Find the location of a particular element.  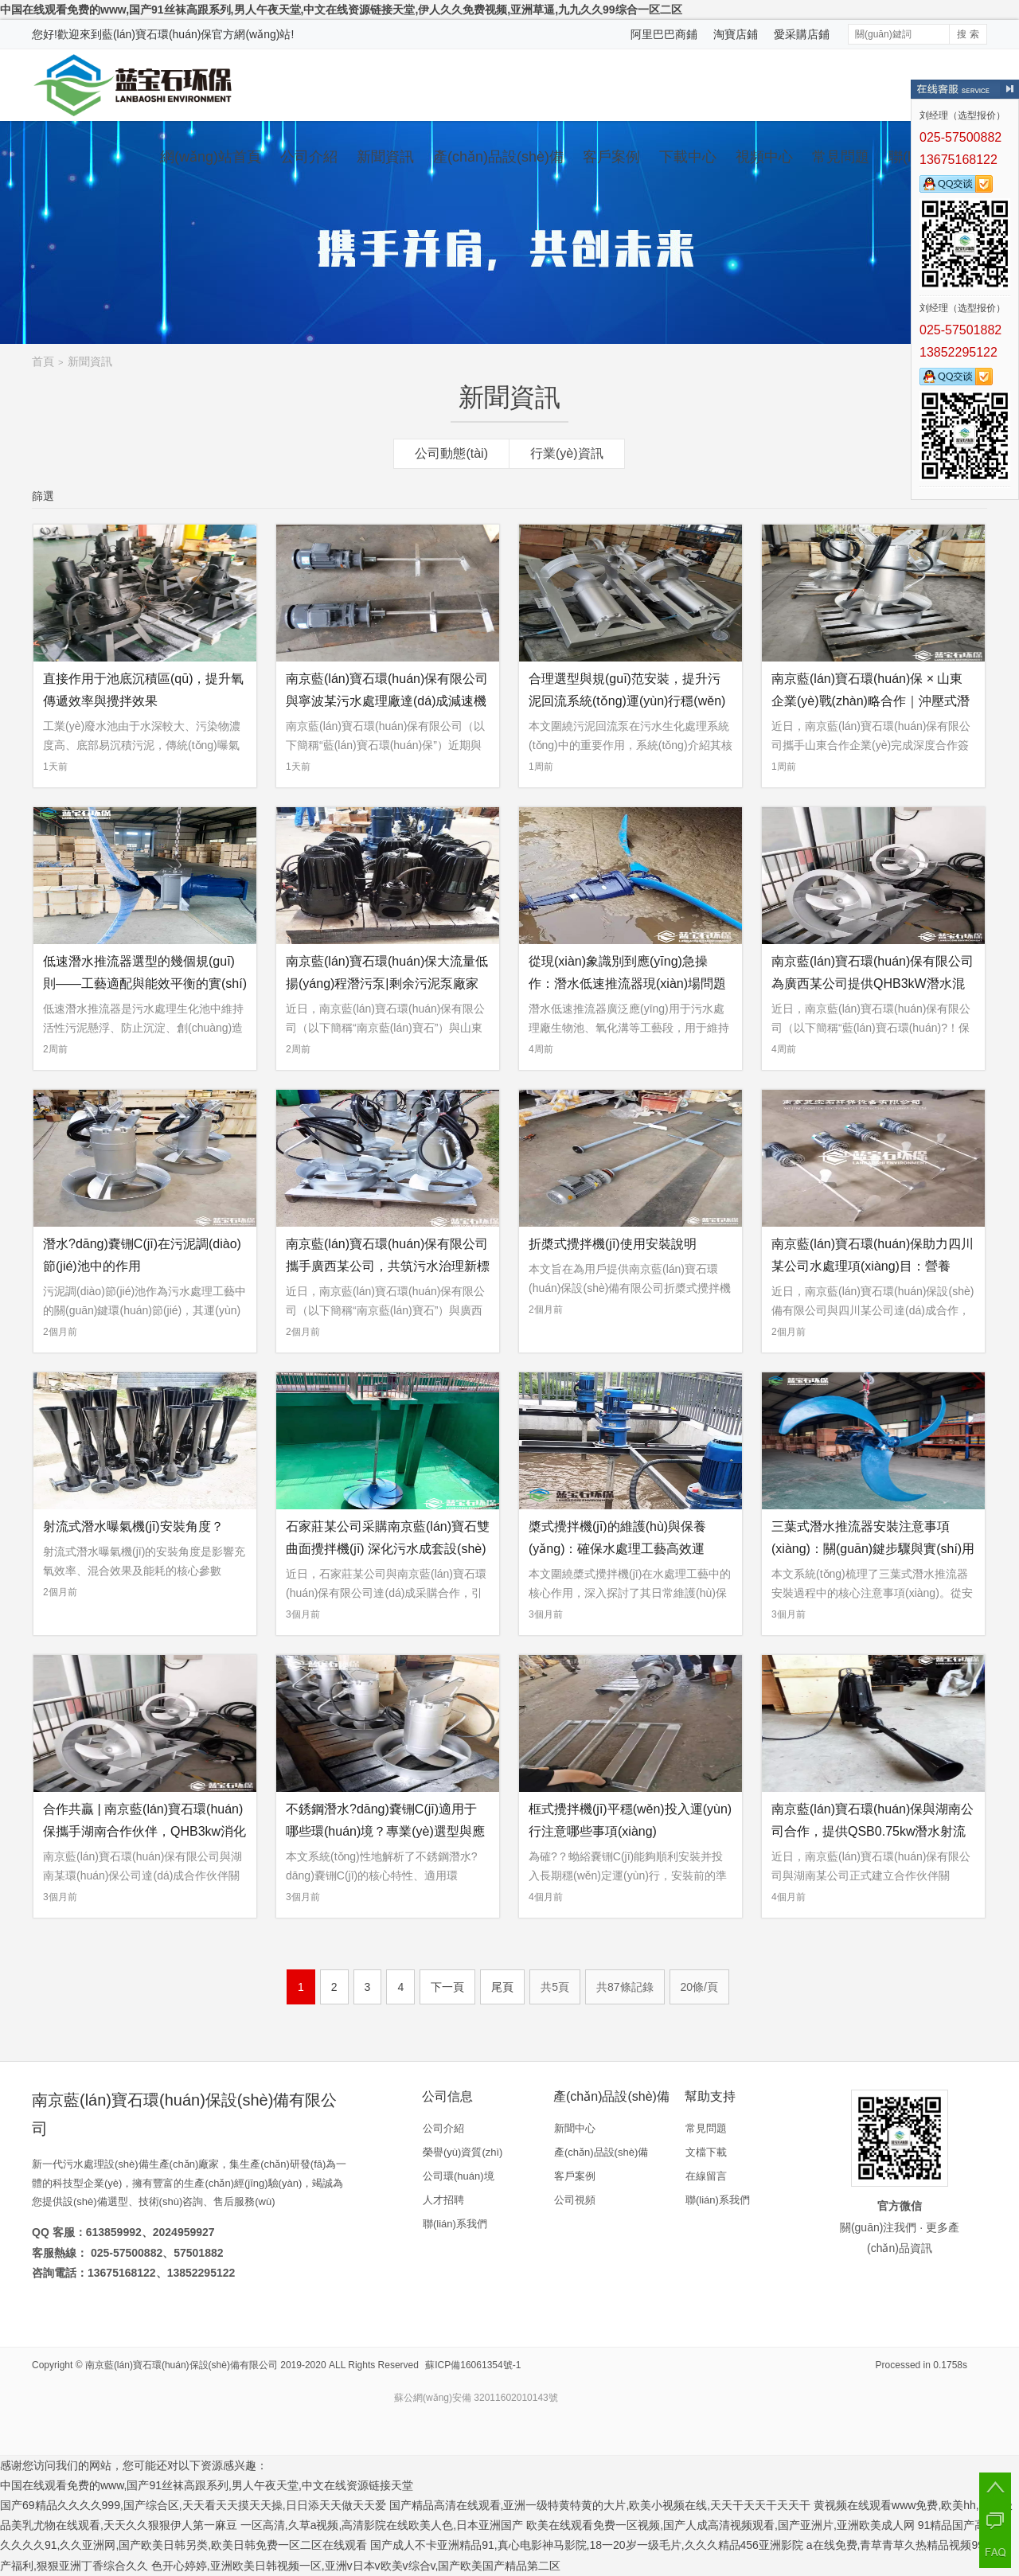

射流式潛水曝氣機(jī)安裝角度？ is located at coordinates (133, 1526).